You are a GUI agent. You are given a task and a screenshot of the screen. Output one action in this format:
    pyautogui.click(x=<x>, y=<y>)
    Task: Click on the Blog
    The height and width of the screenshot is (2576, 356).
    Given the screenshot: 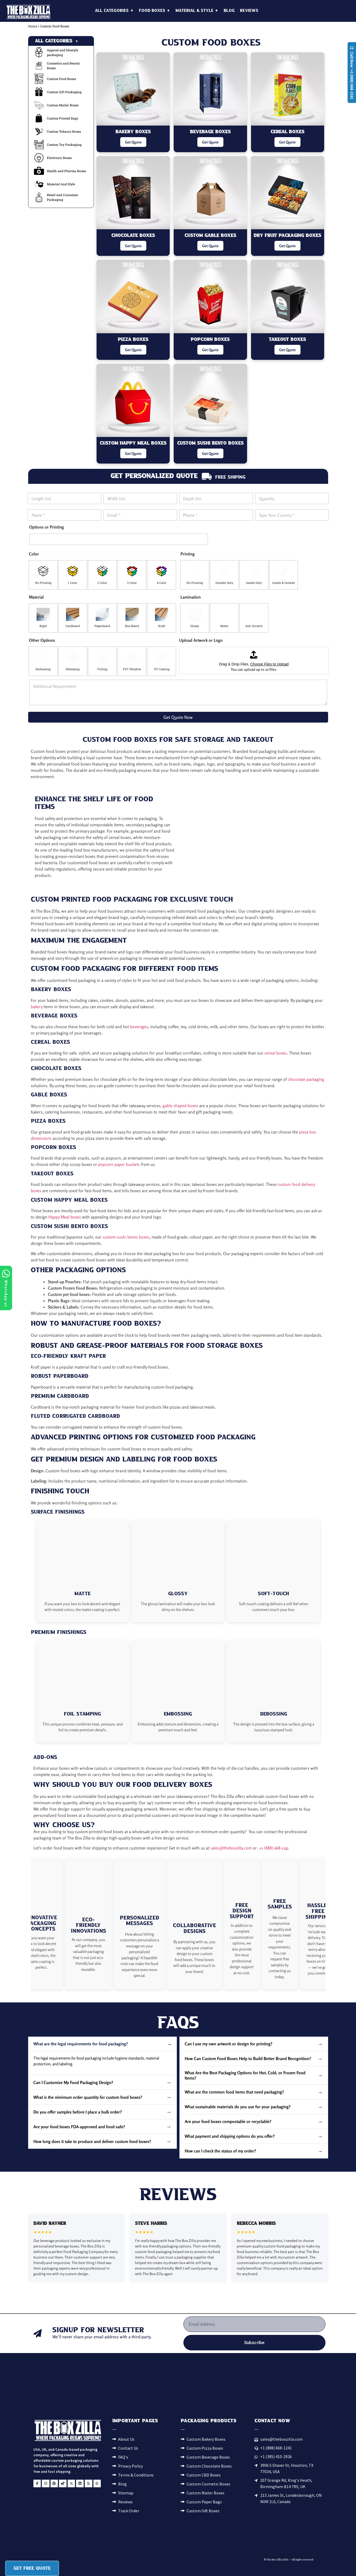 What is the action you would take?
    pyautogui.click(x=229, y=11)
    